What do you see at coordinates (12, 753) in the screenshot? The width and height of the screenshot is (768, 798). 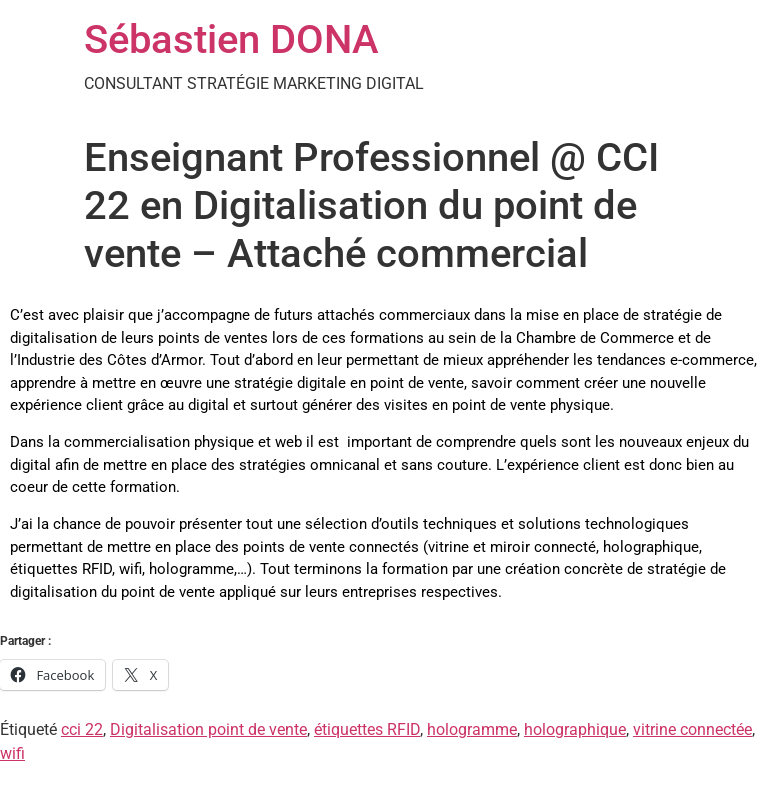 I see `wifi` at bounding box center [12, 753].